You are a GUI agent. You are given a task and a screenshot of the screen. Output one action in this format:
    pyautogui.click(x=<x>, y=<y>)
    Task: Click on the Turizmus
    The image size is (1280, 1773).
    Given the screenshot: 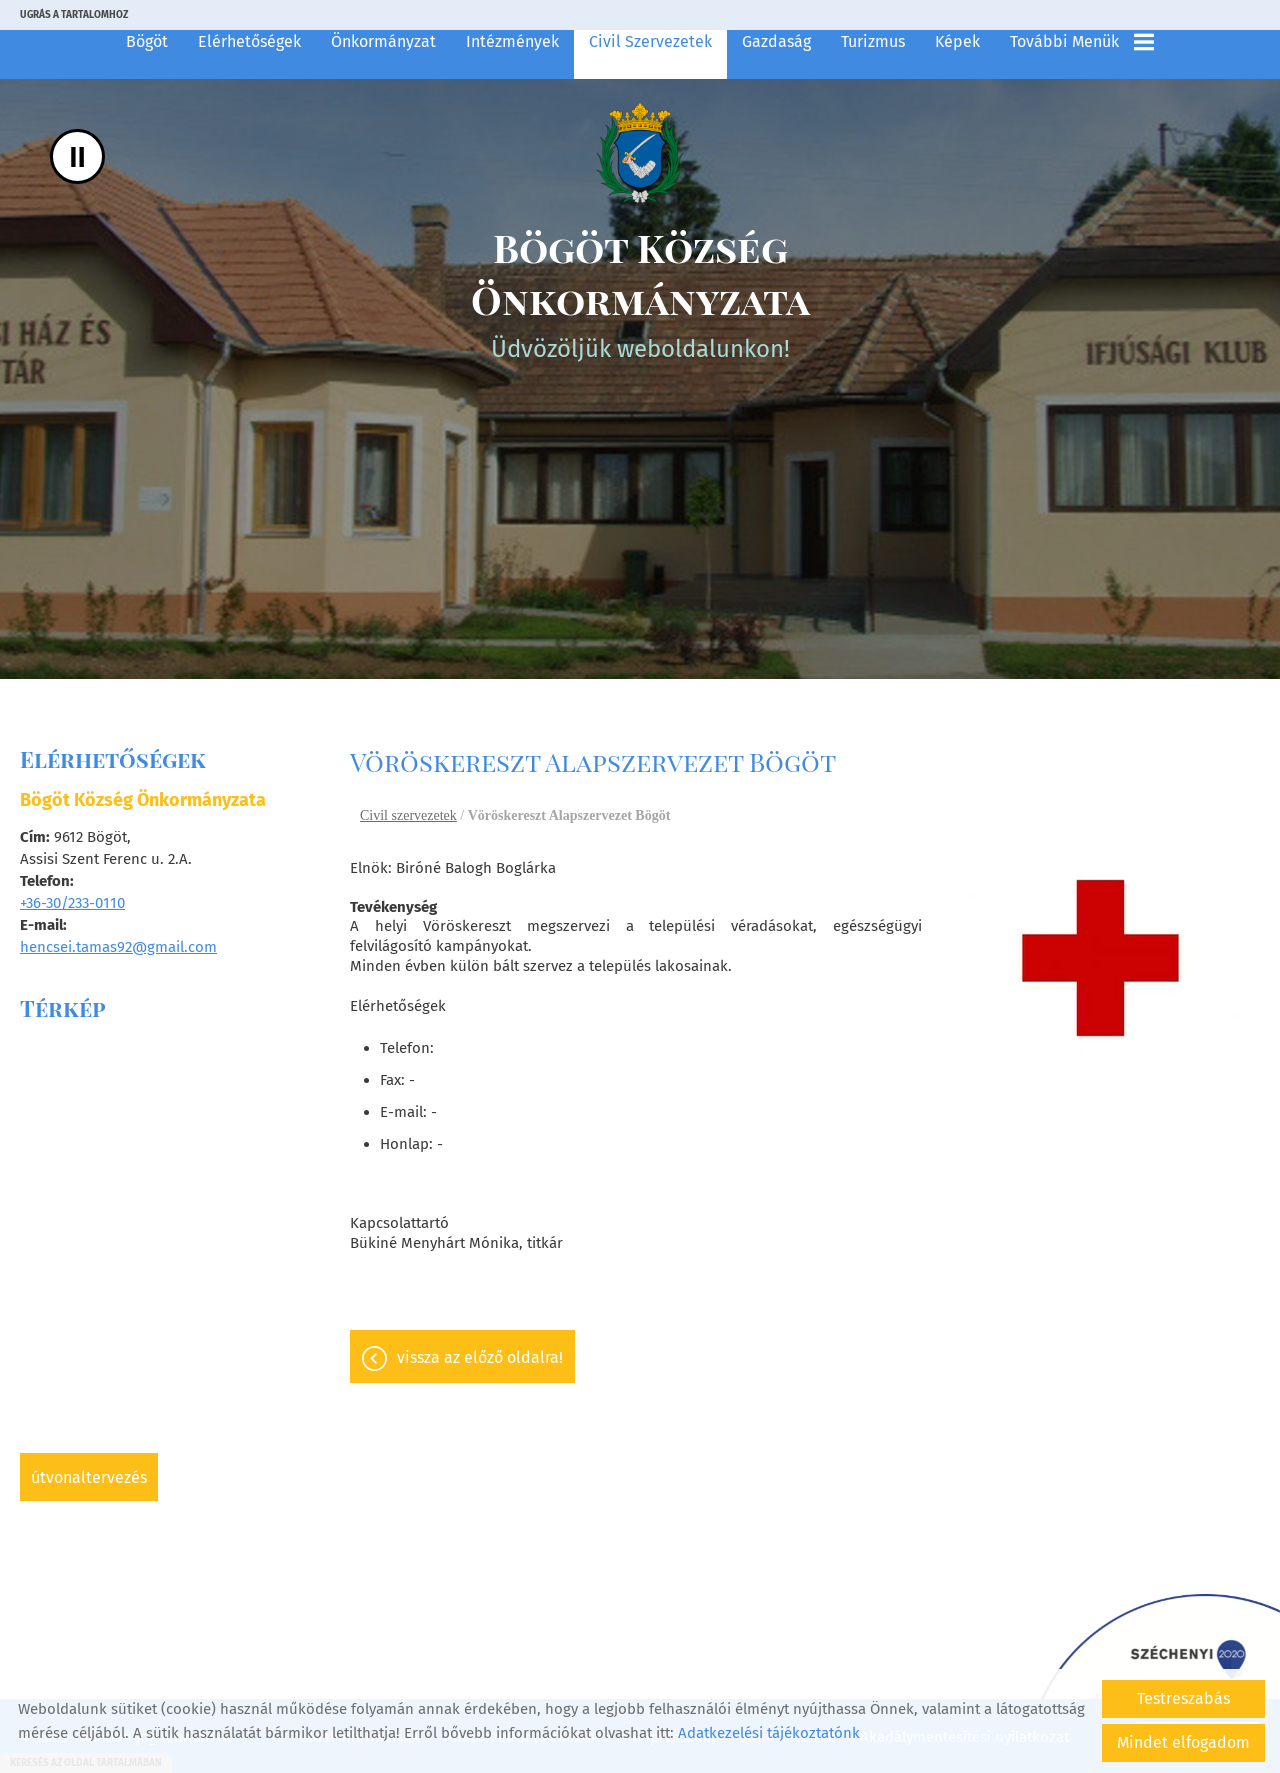 What is the action you would take?
    pyautogui.click(x=873, y=41)
    